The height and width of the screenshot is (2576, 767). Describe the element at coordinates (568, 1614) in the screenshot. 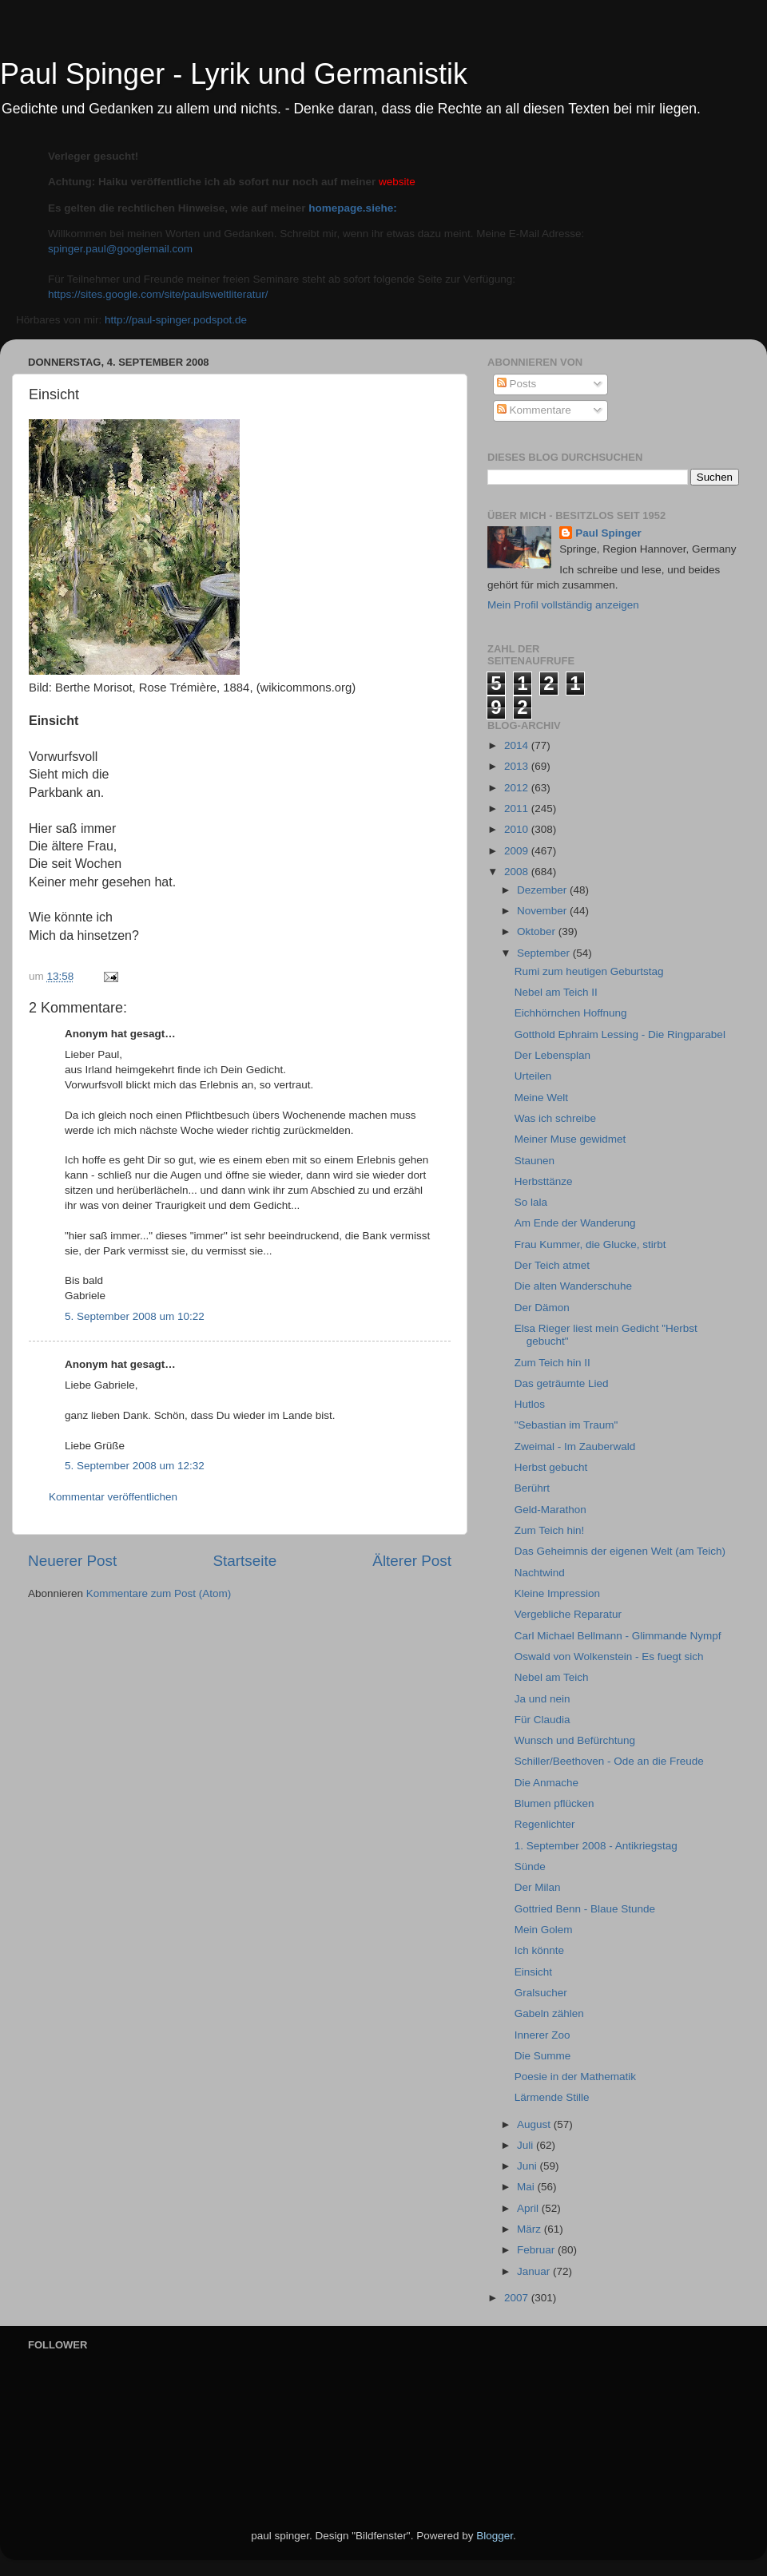

I see `Vergebliche Reparatur` at that location.